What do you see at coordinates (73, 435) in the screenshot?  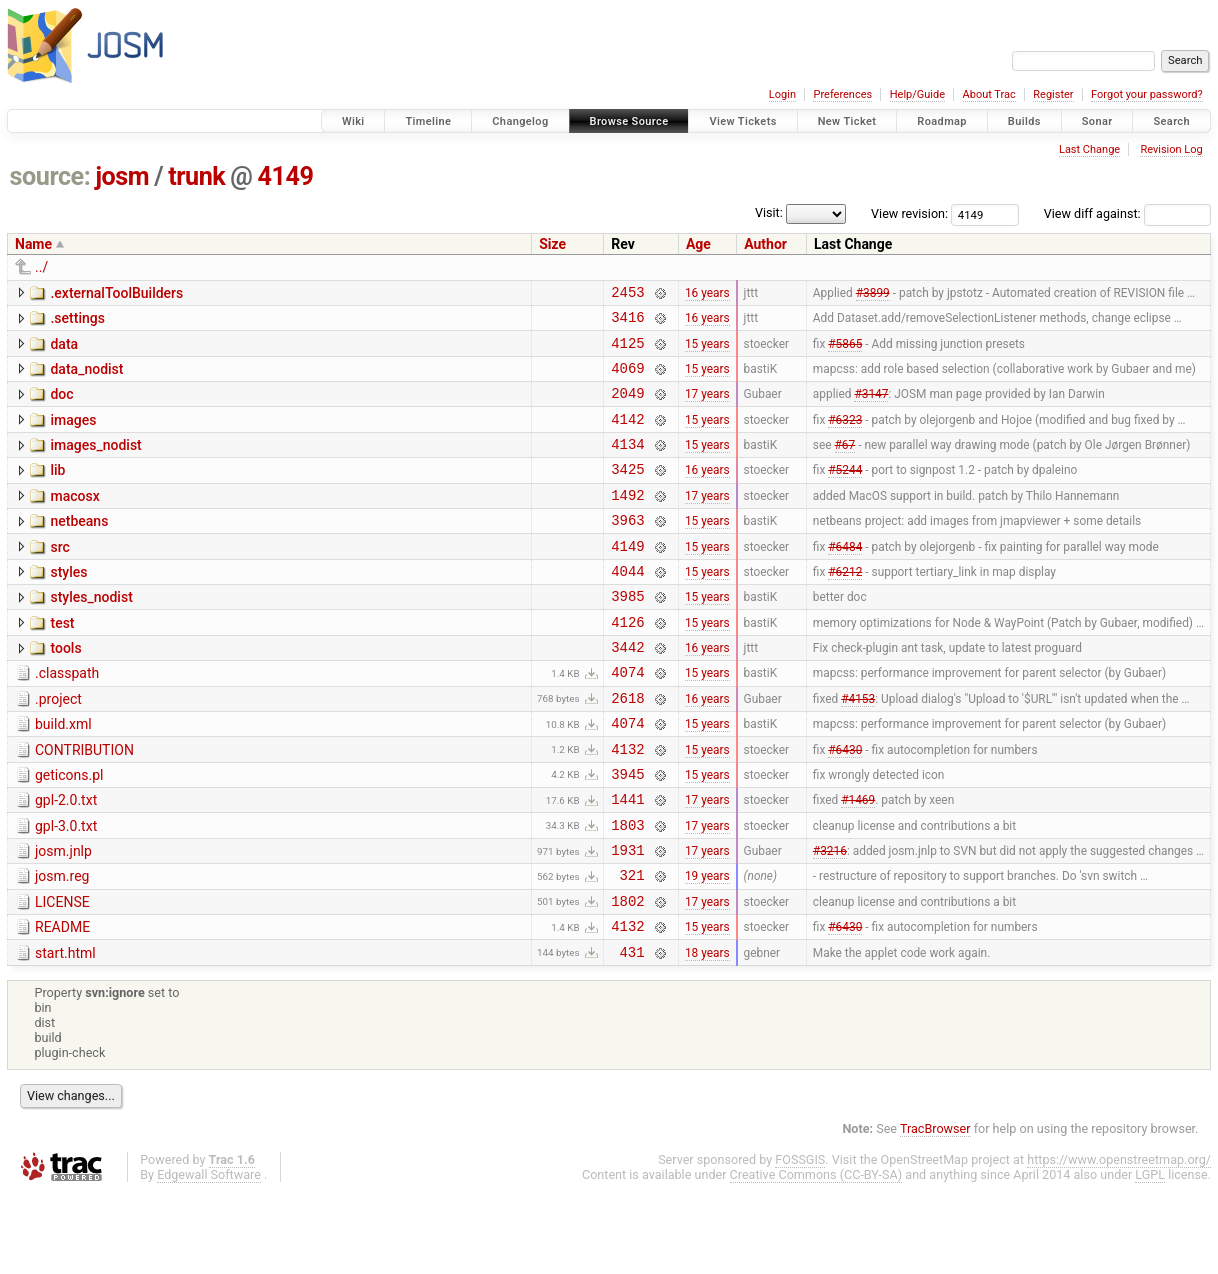 I see `images` at bounding box center [73, 435].